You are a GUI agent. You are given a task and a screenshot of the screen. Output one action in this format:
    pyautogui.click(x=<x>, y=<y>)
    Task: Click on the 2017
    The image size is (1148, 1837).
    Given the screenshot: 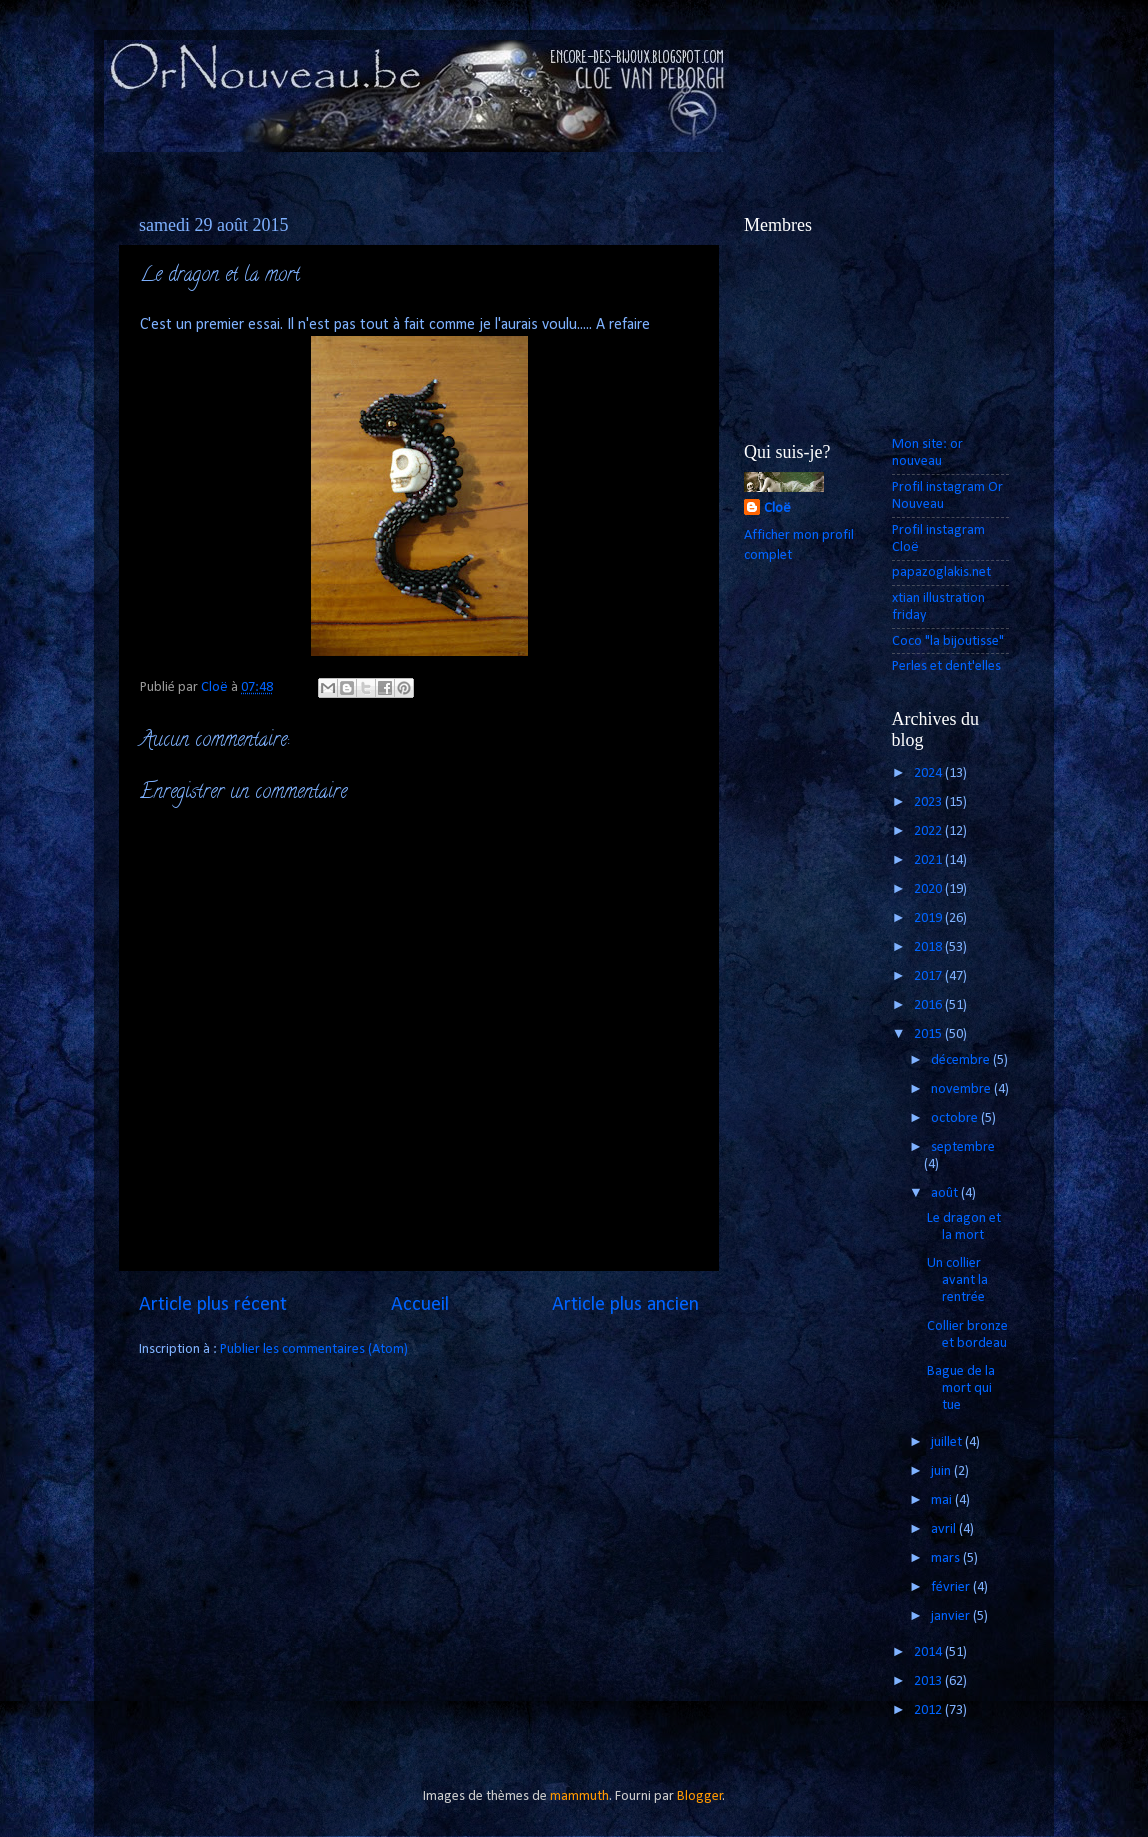 What is the action you would take?
    pyautogui.click(x=929, y=976)
    